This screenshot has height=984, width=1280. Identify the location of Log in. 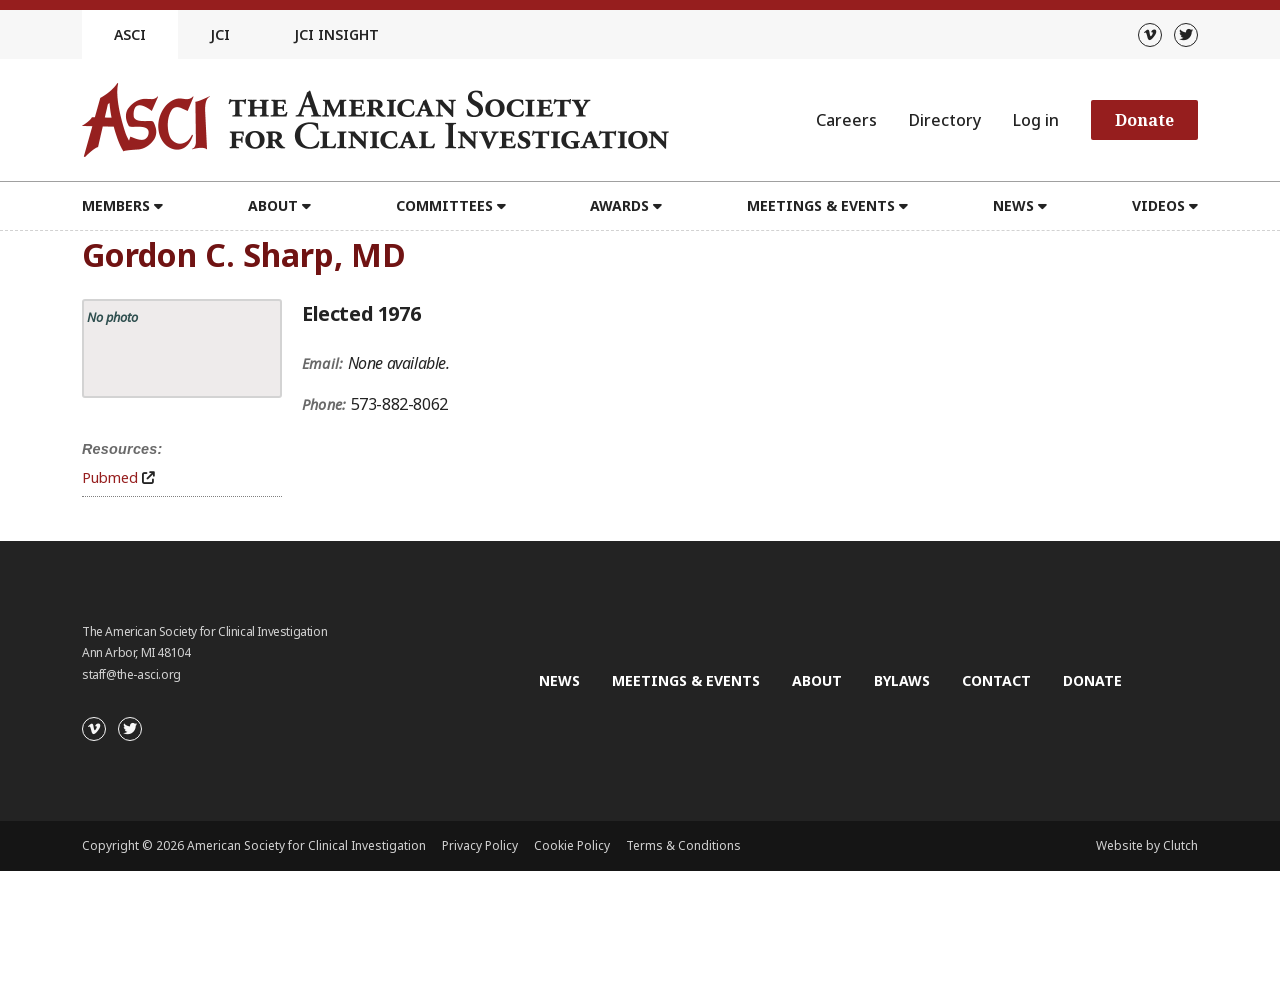
(1036, 120).